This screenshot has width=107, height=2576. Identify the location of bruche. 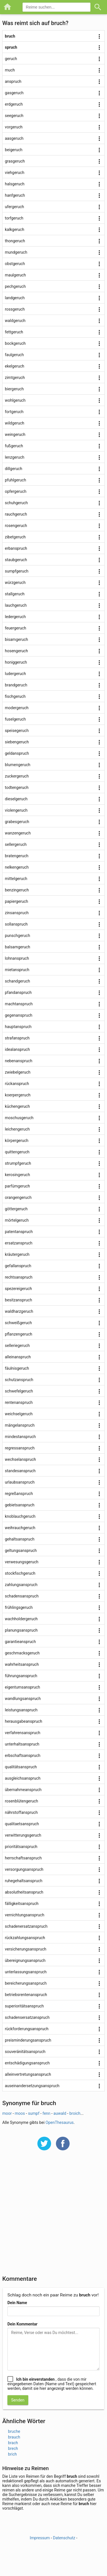
(14, 2431).